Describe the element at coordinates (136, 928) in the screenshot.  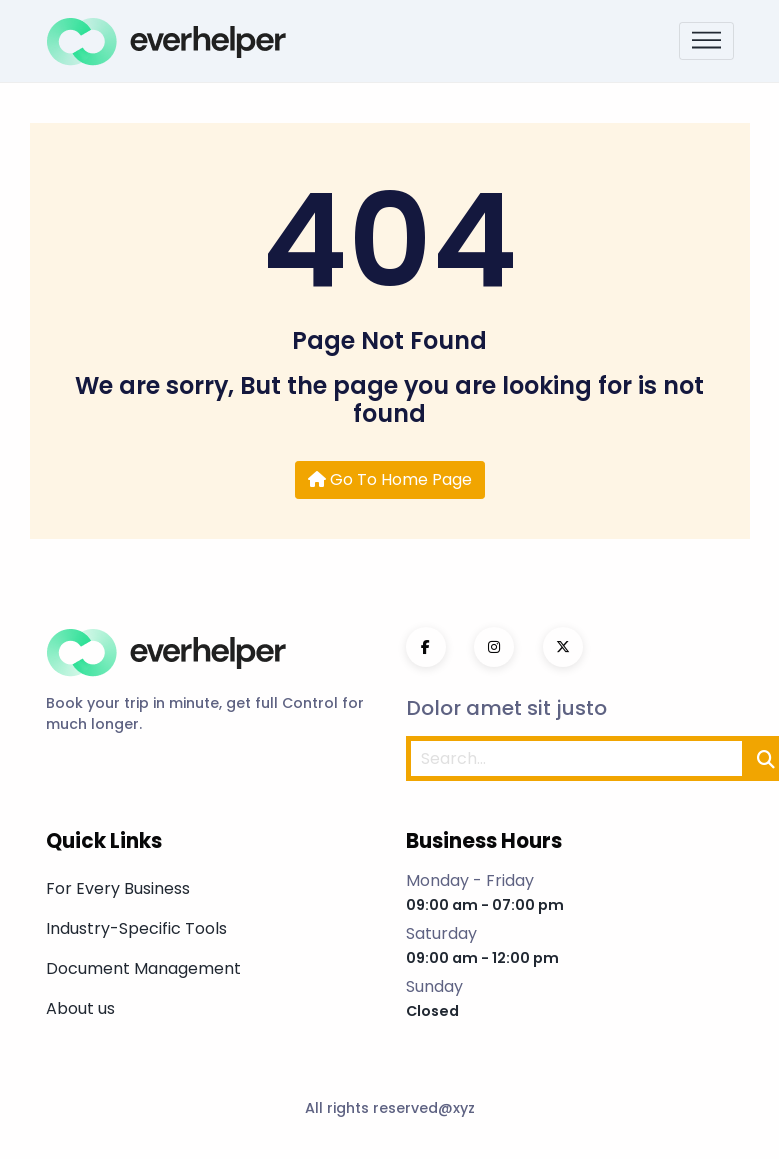
I see `Industry-Specific Tools` at that location.